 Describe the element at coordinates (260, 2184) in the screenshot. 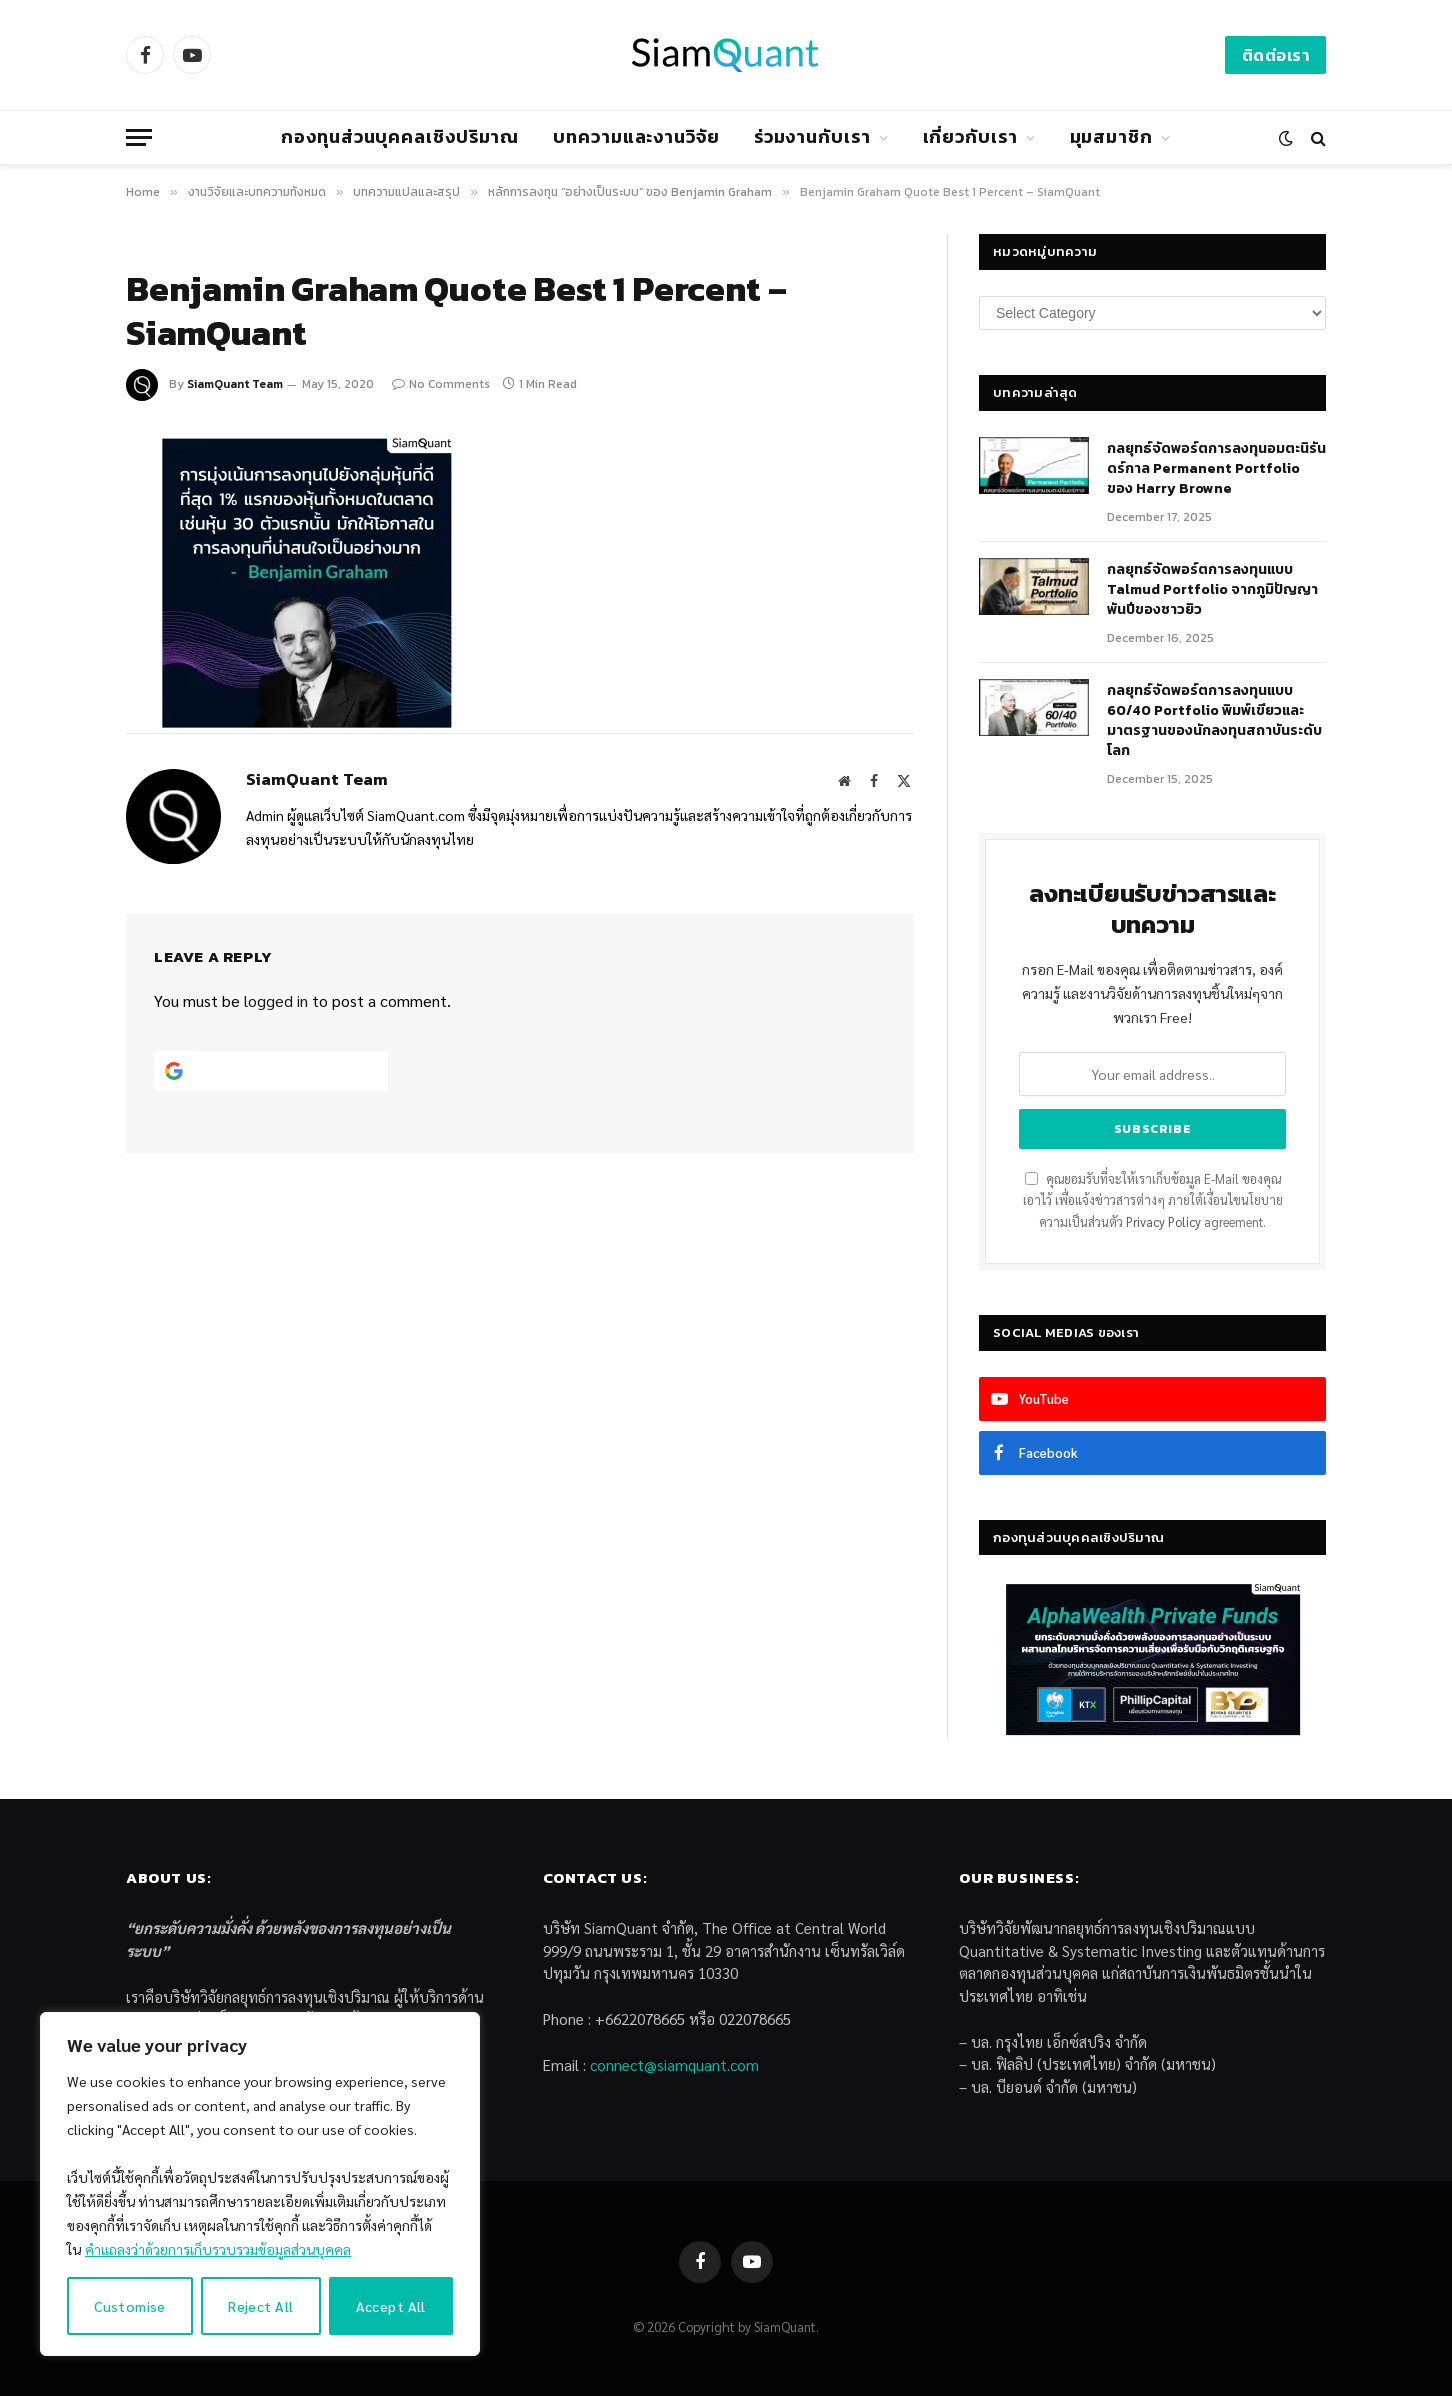

I see `[region]` at that location.